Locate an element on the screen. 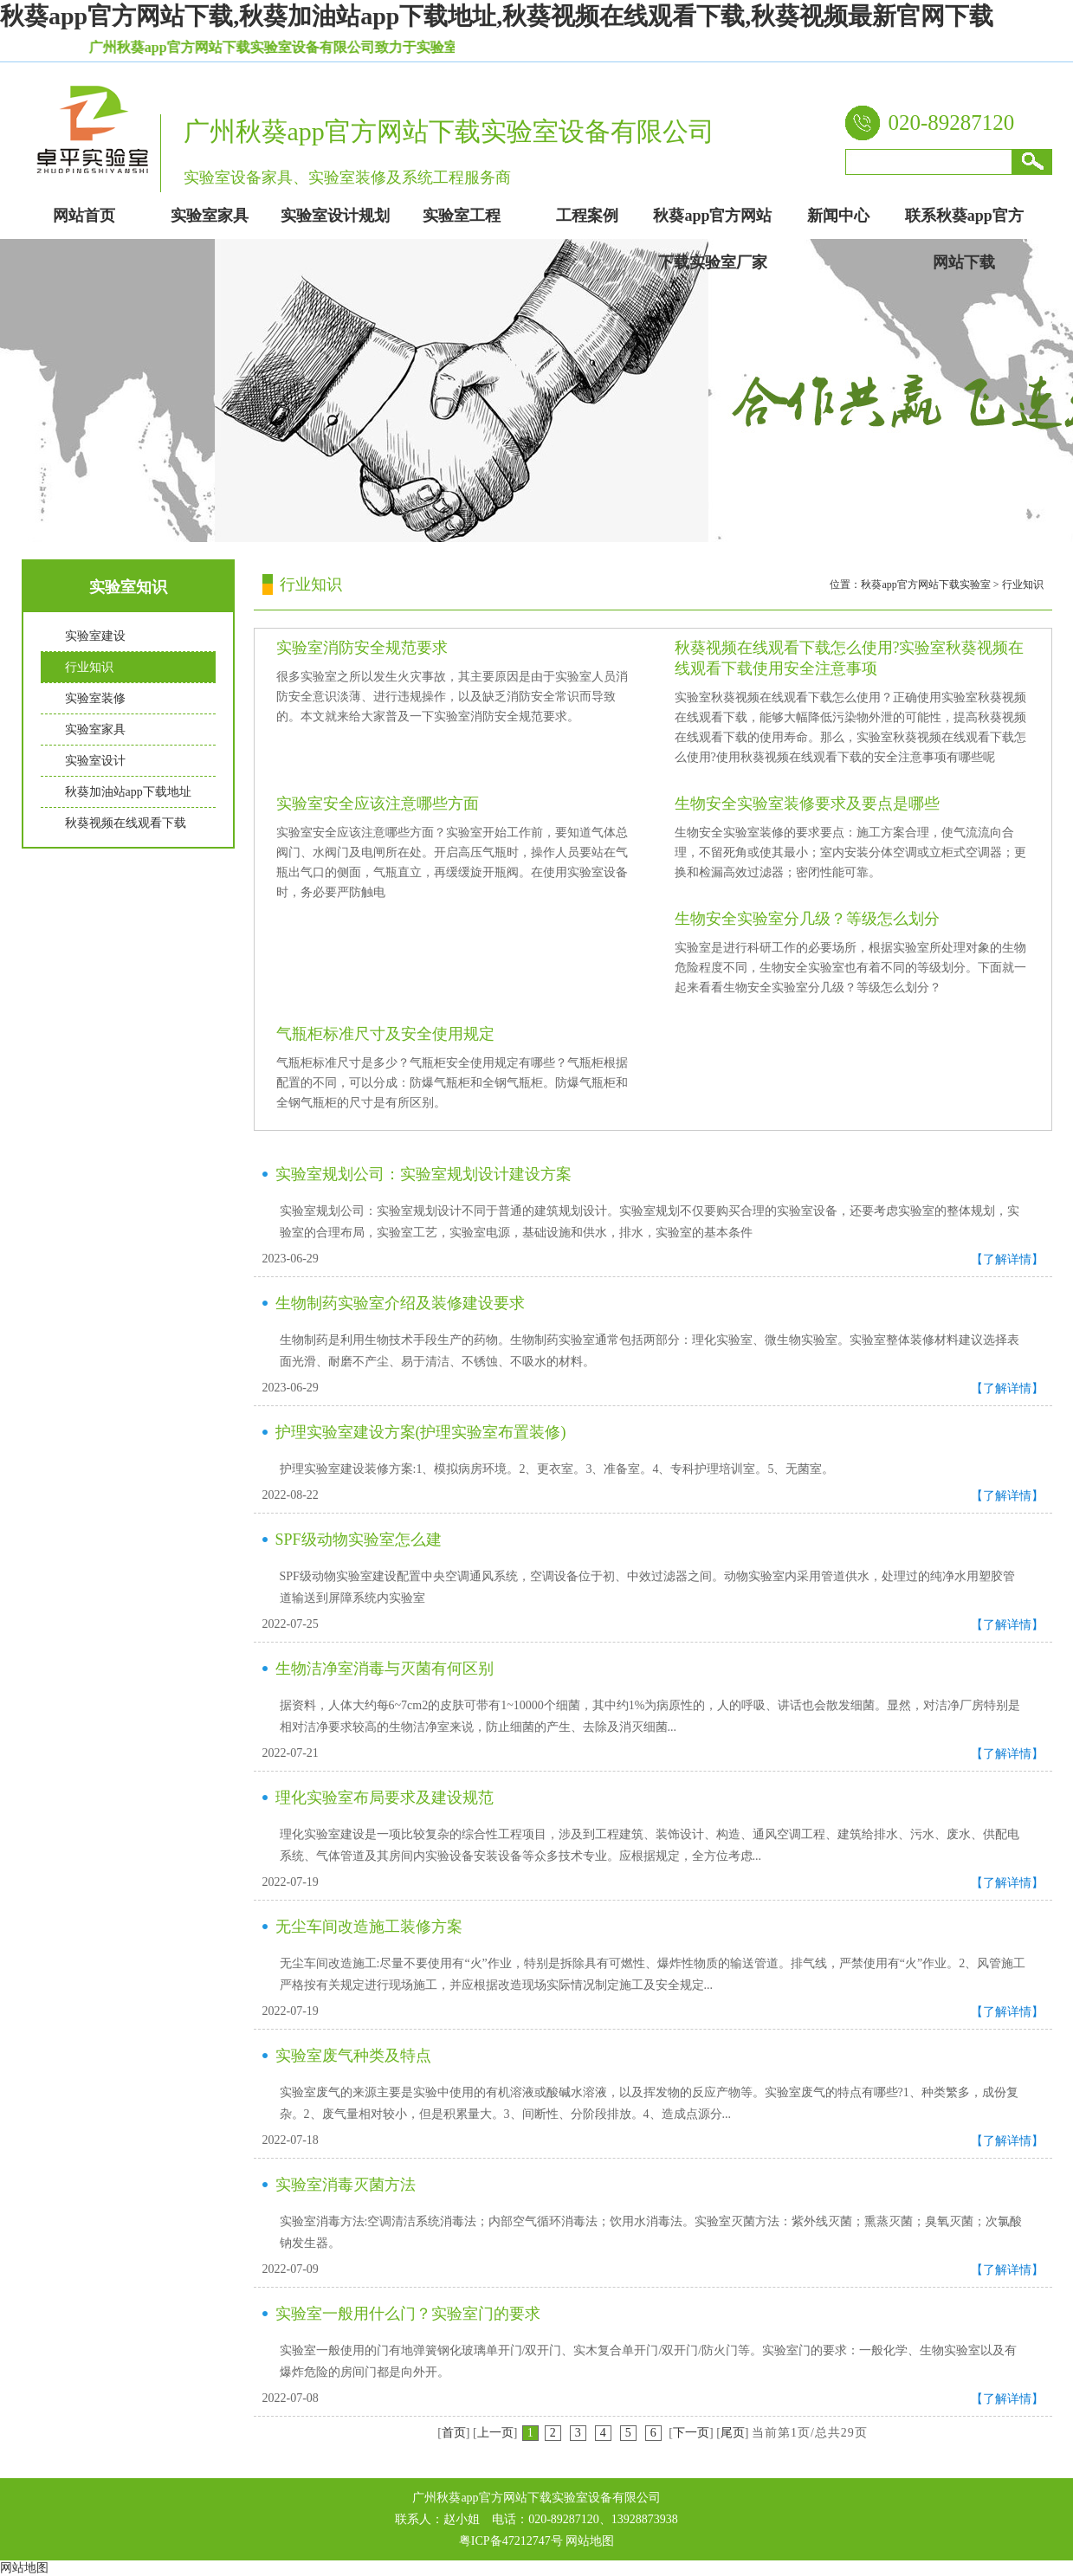 This screenshot has height=2576, width=1073. 尾页 is located at coordinates (733, 2432).